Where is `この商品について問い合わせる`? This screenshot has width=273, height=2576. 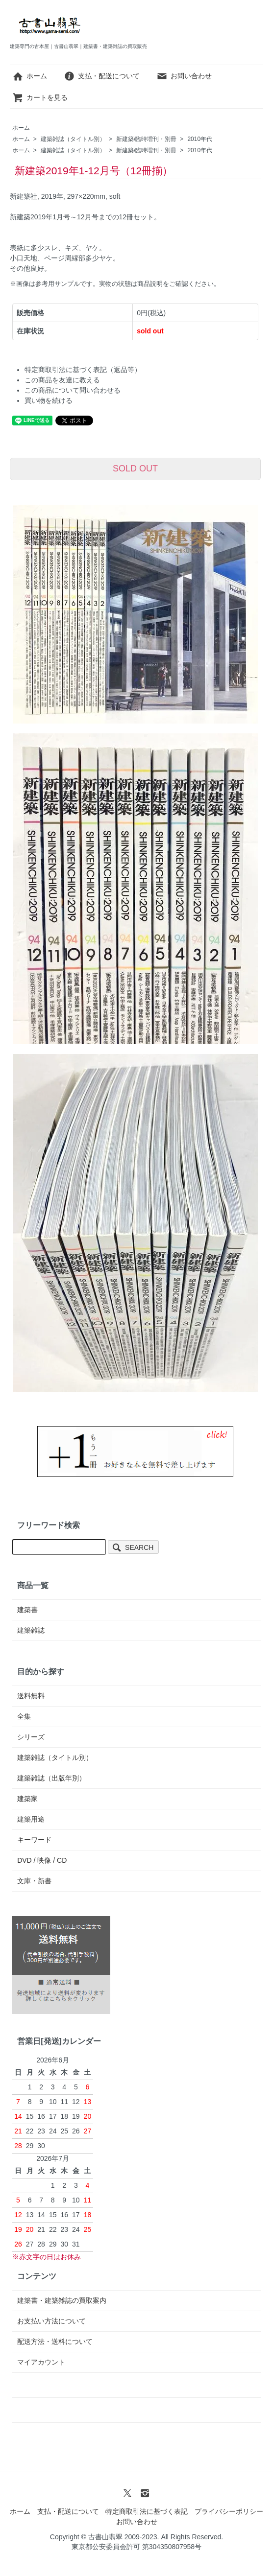
この商品について問い合わせる is located at coordinates (73, 390).